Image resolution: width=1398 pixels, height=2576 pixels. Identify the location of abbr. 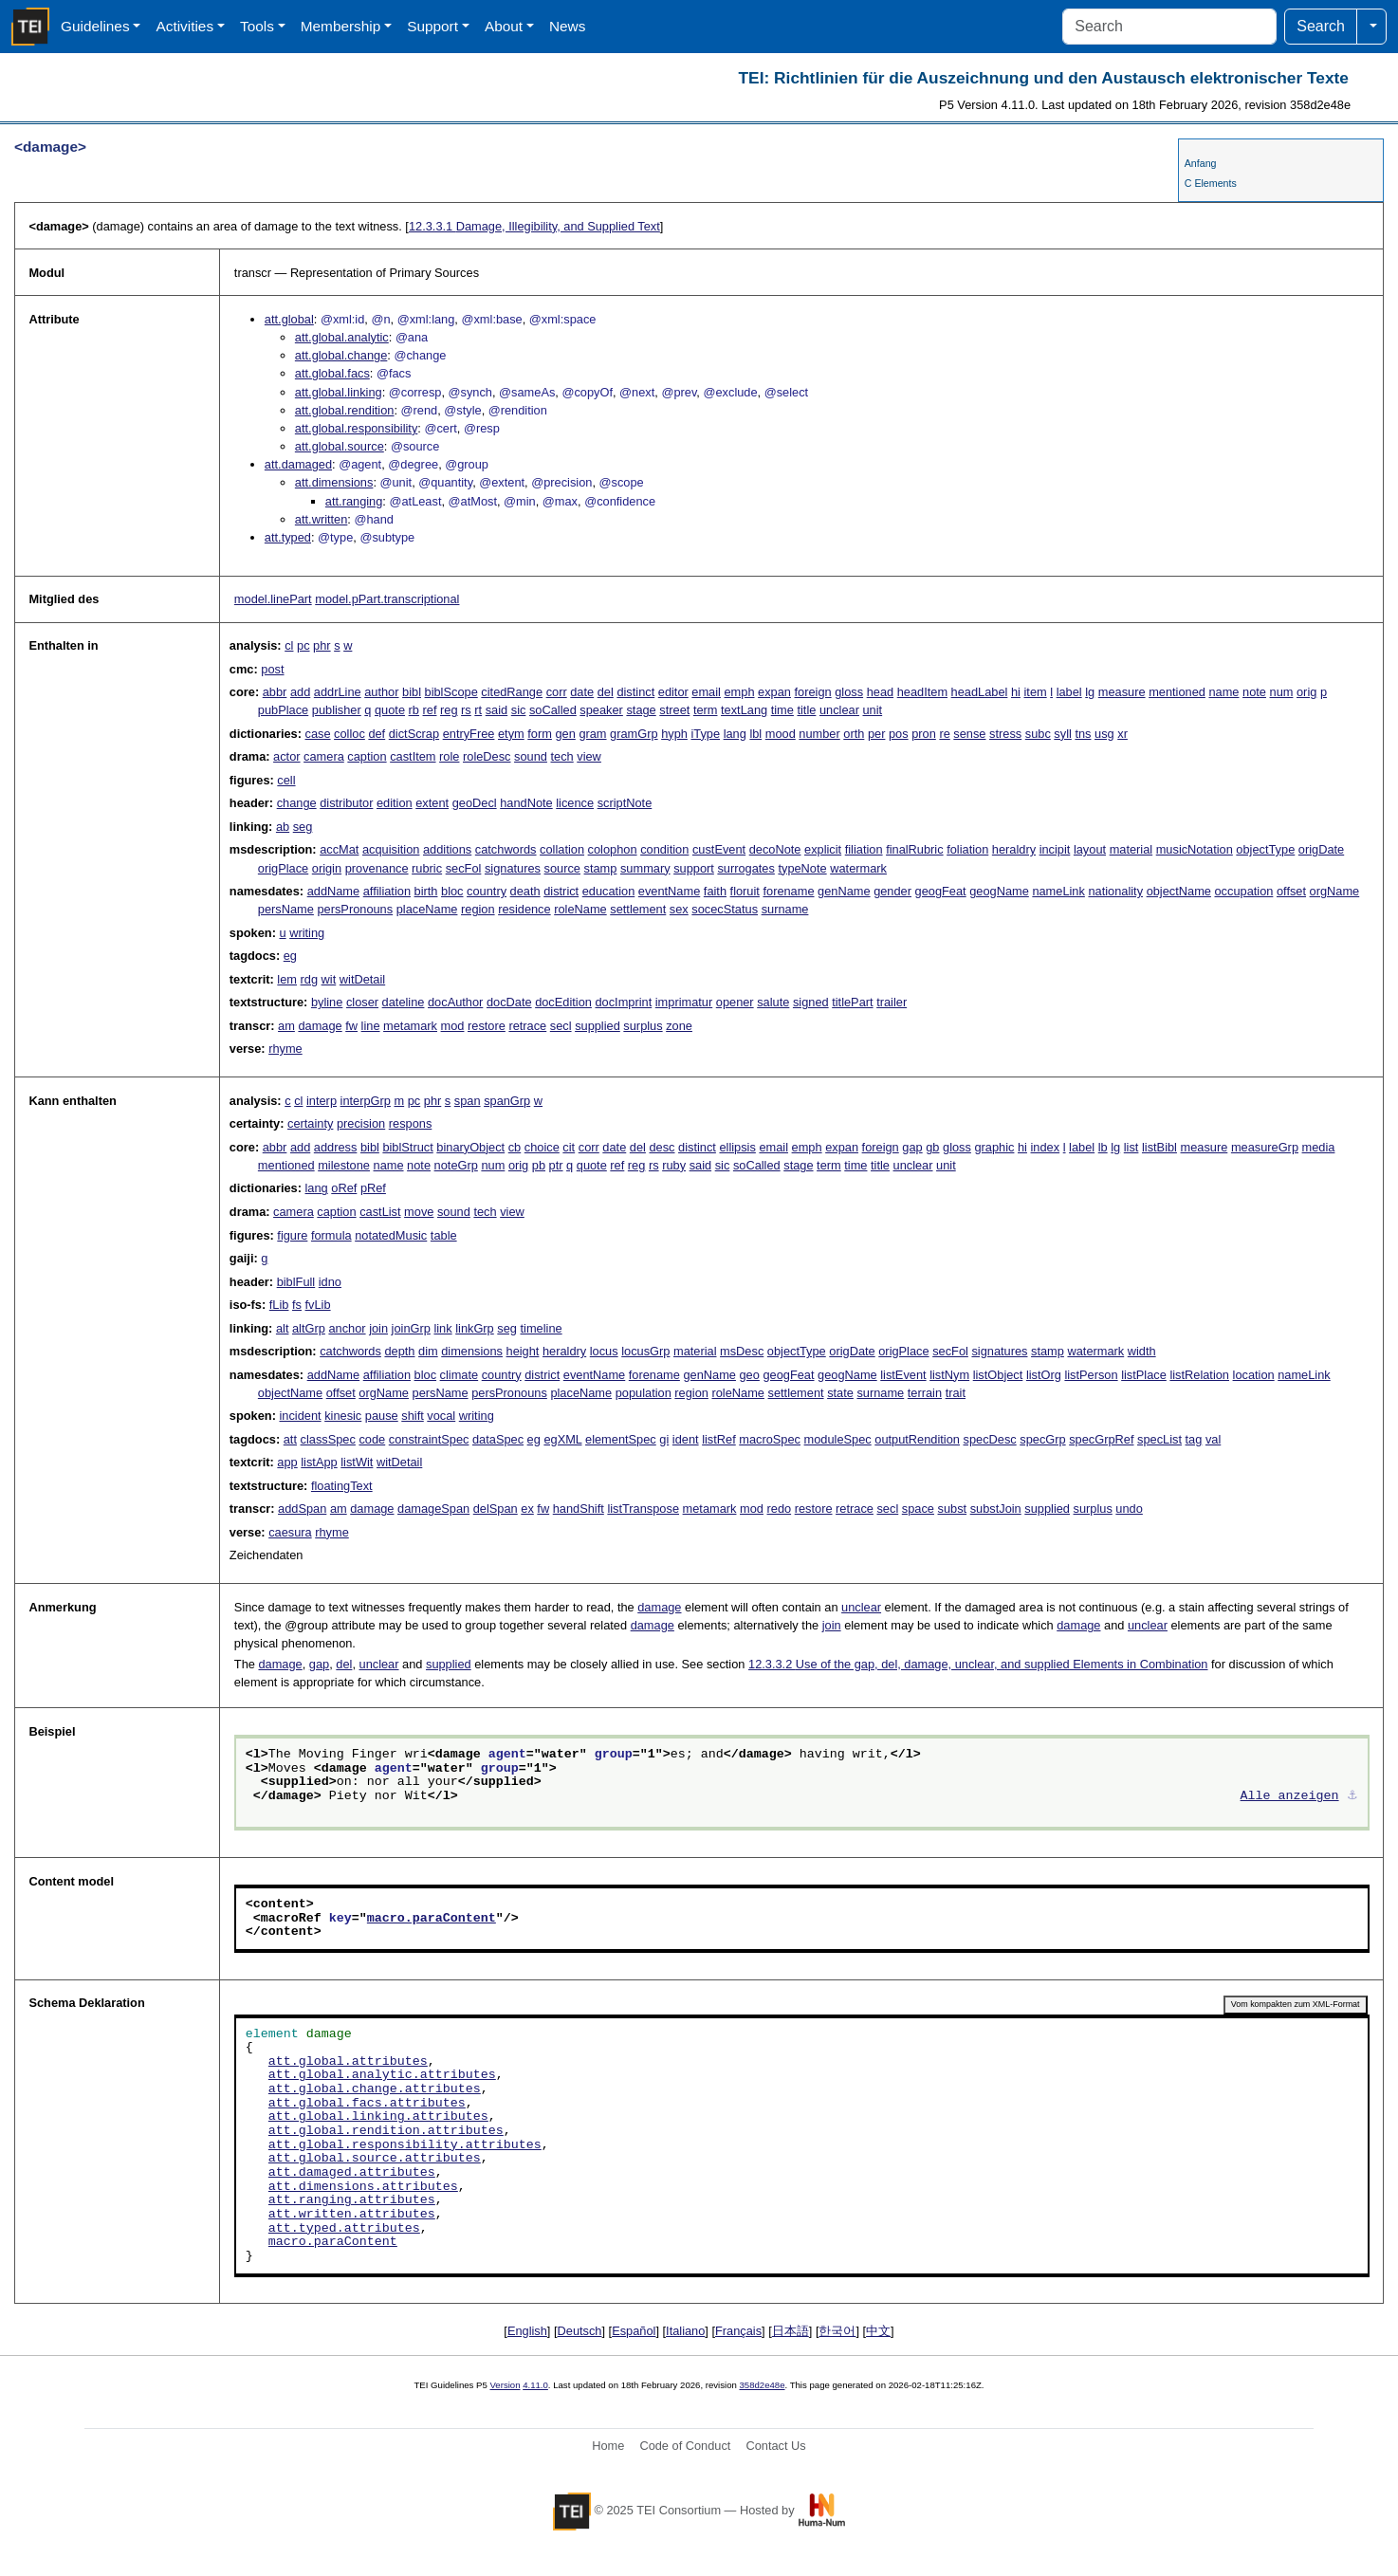
(275, 692).